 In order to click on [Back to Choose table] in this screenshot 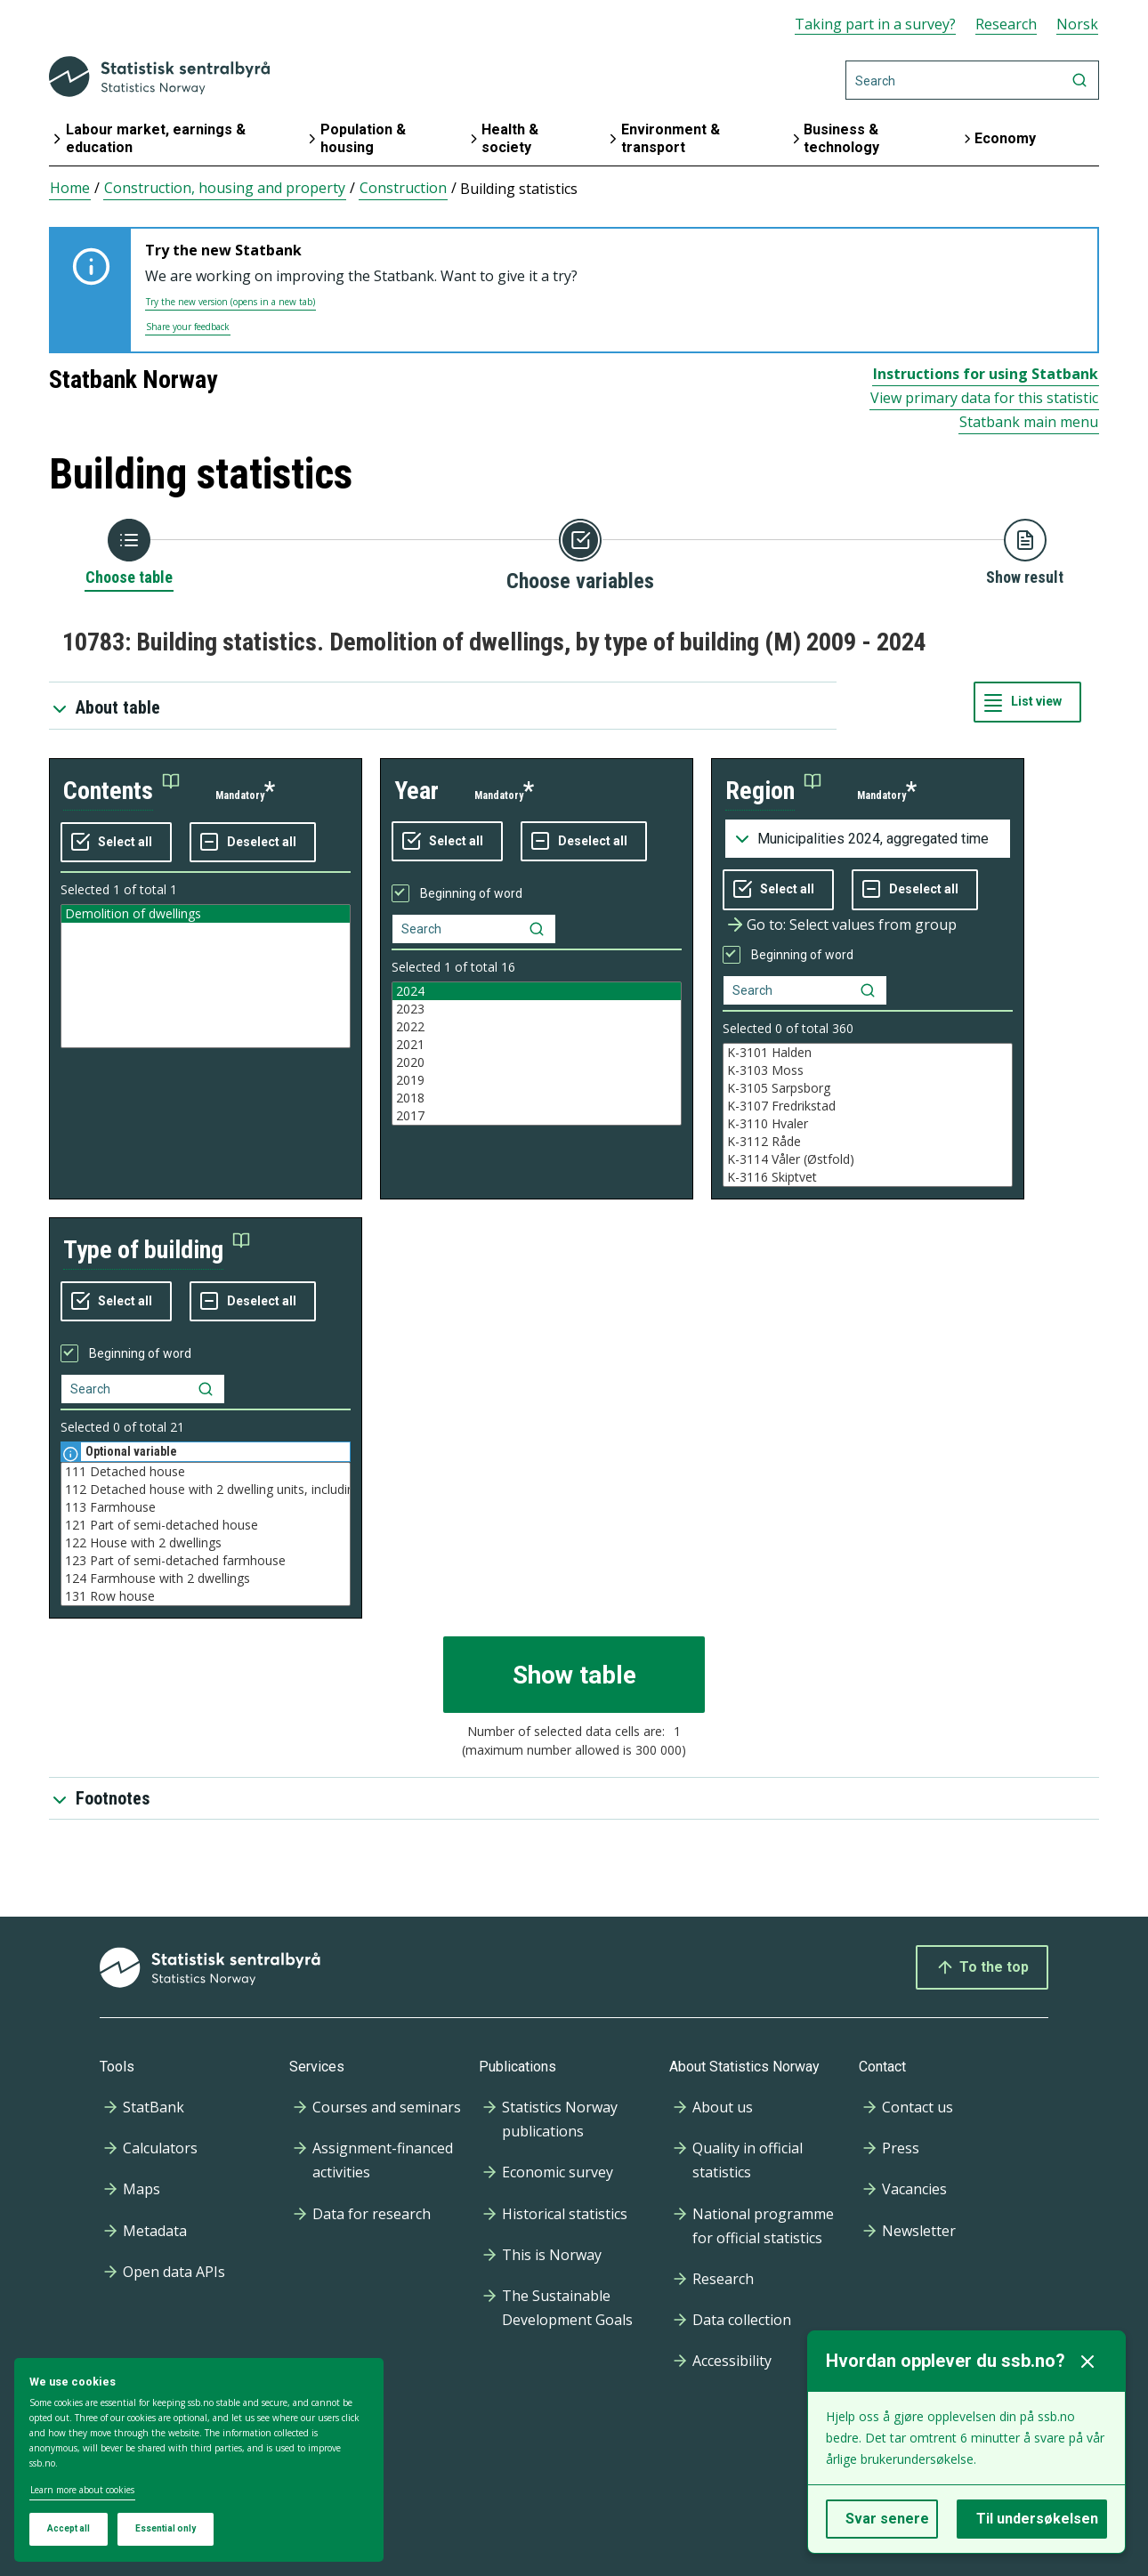, I will do `click(129, 553)`.